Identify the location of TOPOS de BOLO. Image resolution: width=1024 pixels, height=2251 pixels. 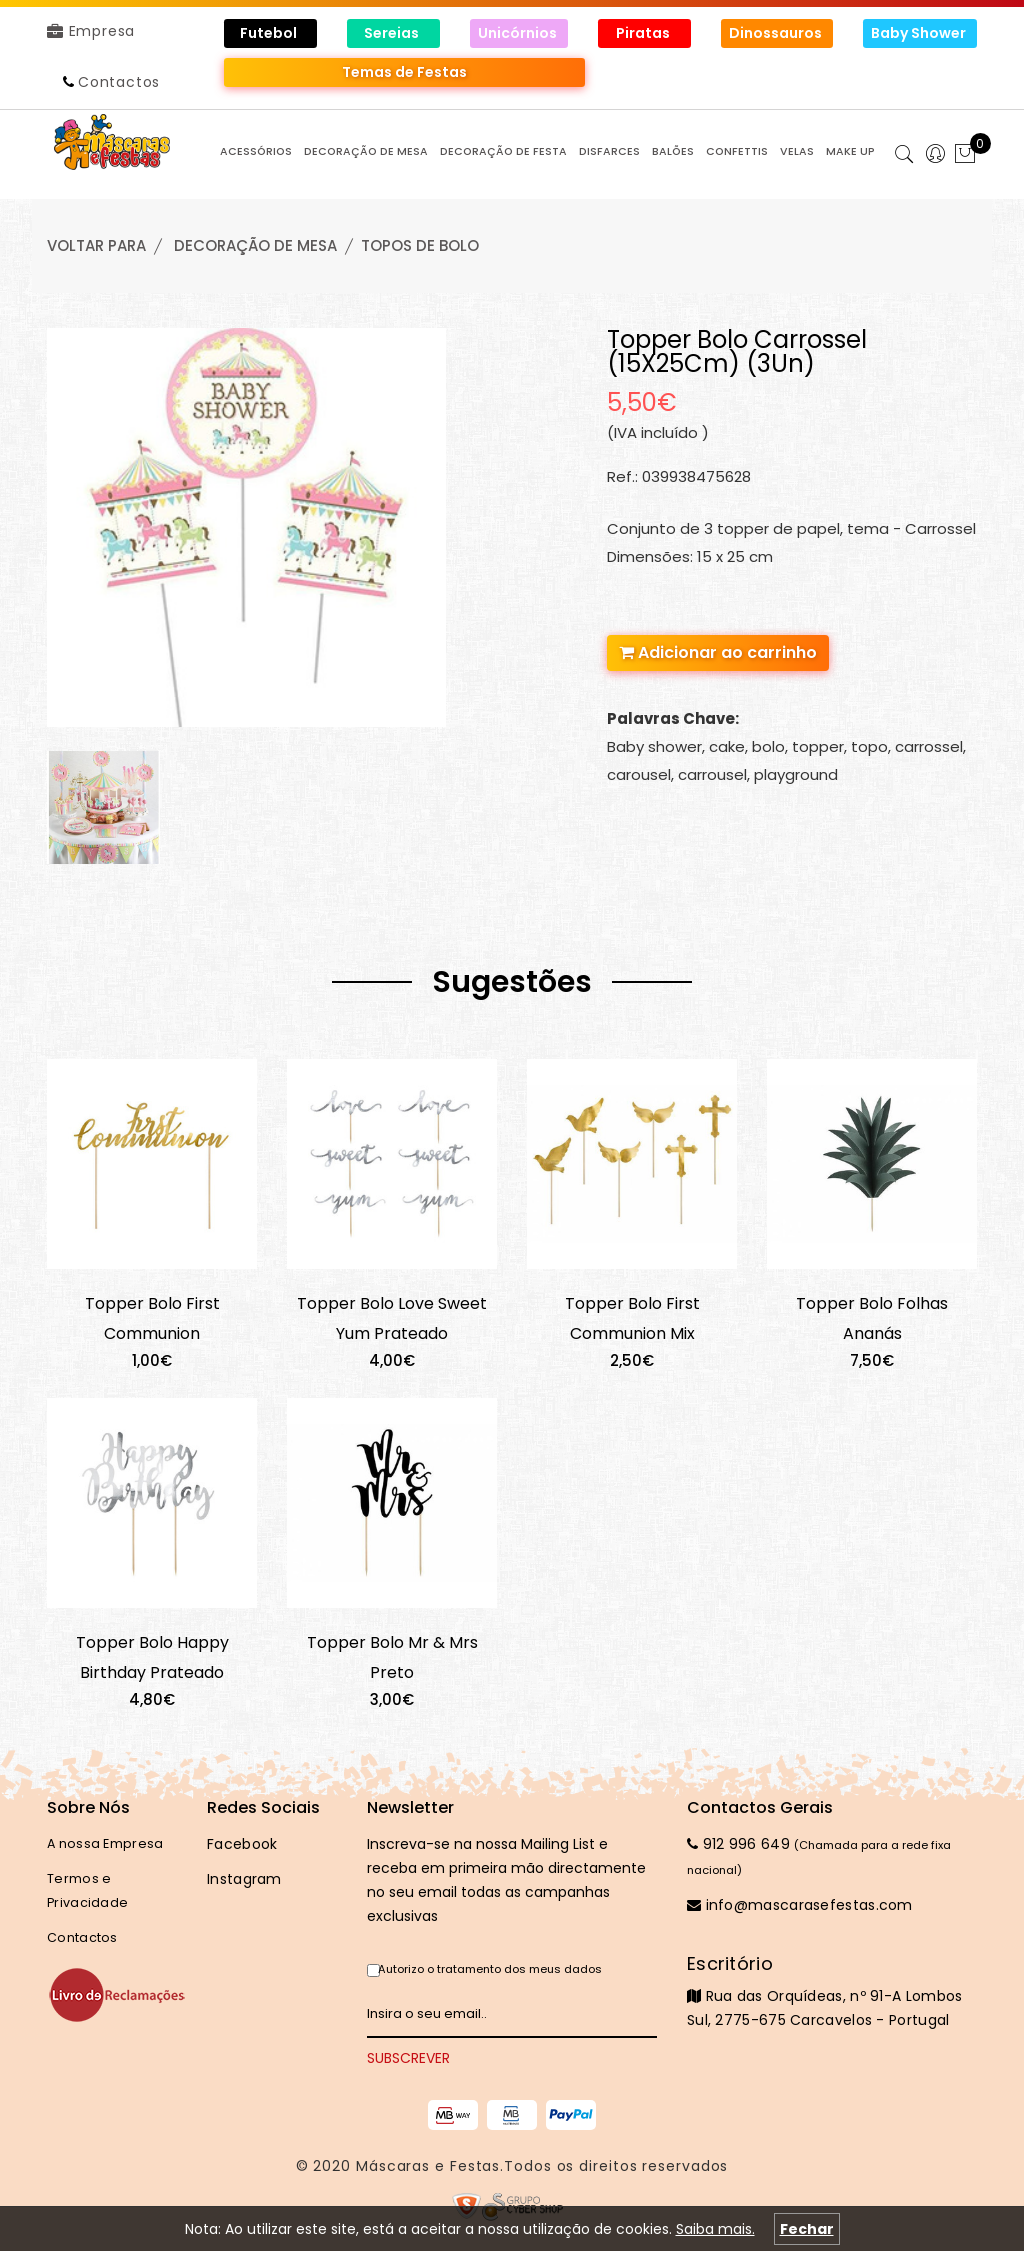
(420, 245).